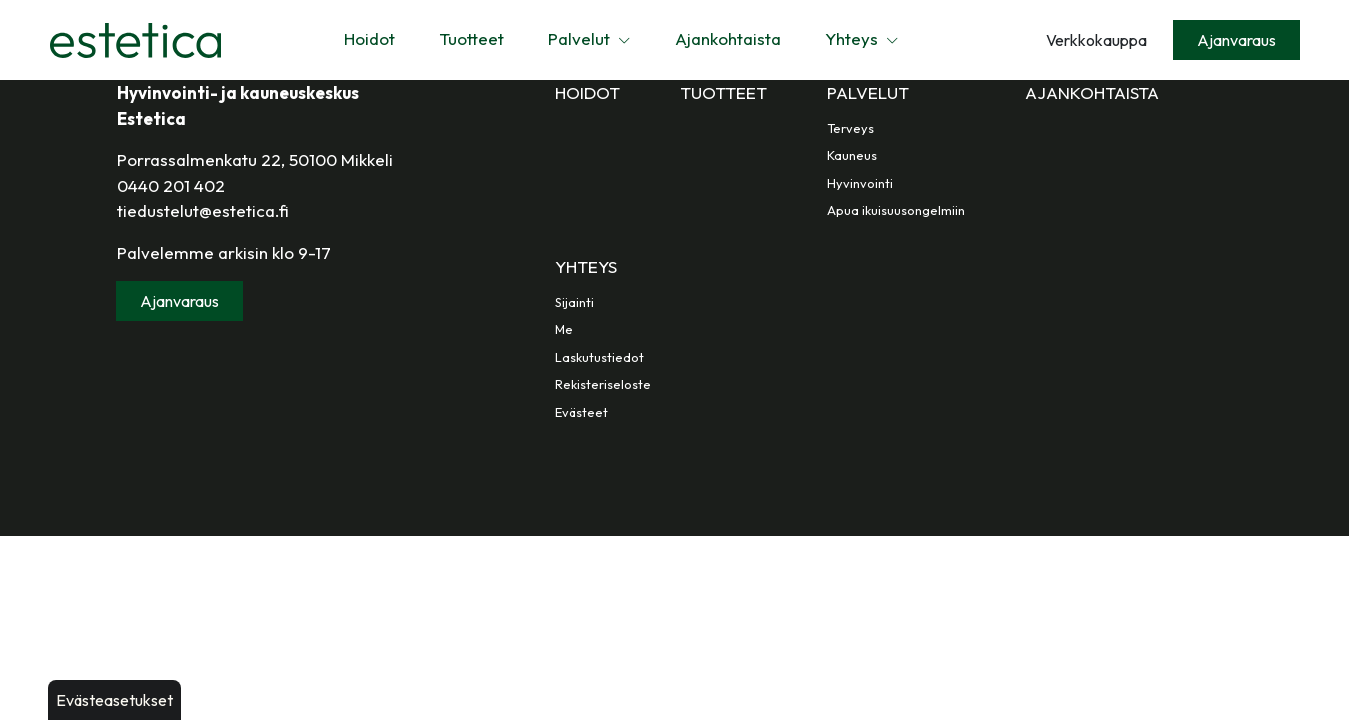 The height and width of the screenshot is (720, 1349). Describe the element at coordinates (852, 155) in the screenshot. I see `Kauneus` at that location.